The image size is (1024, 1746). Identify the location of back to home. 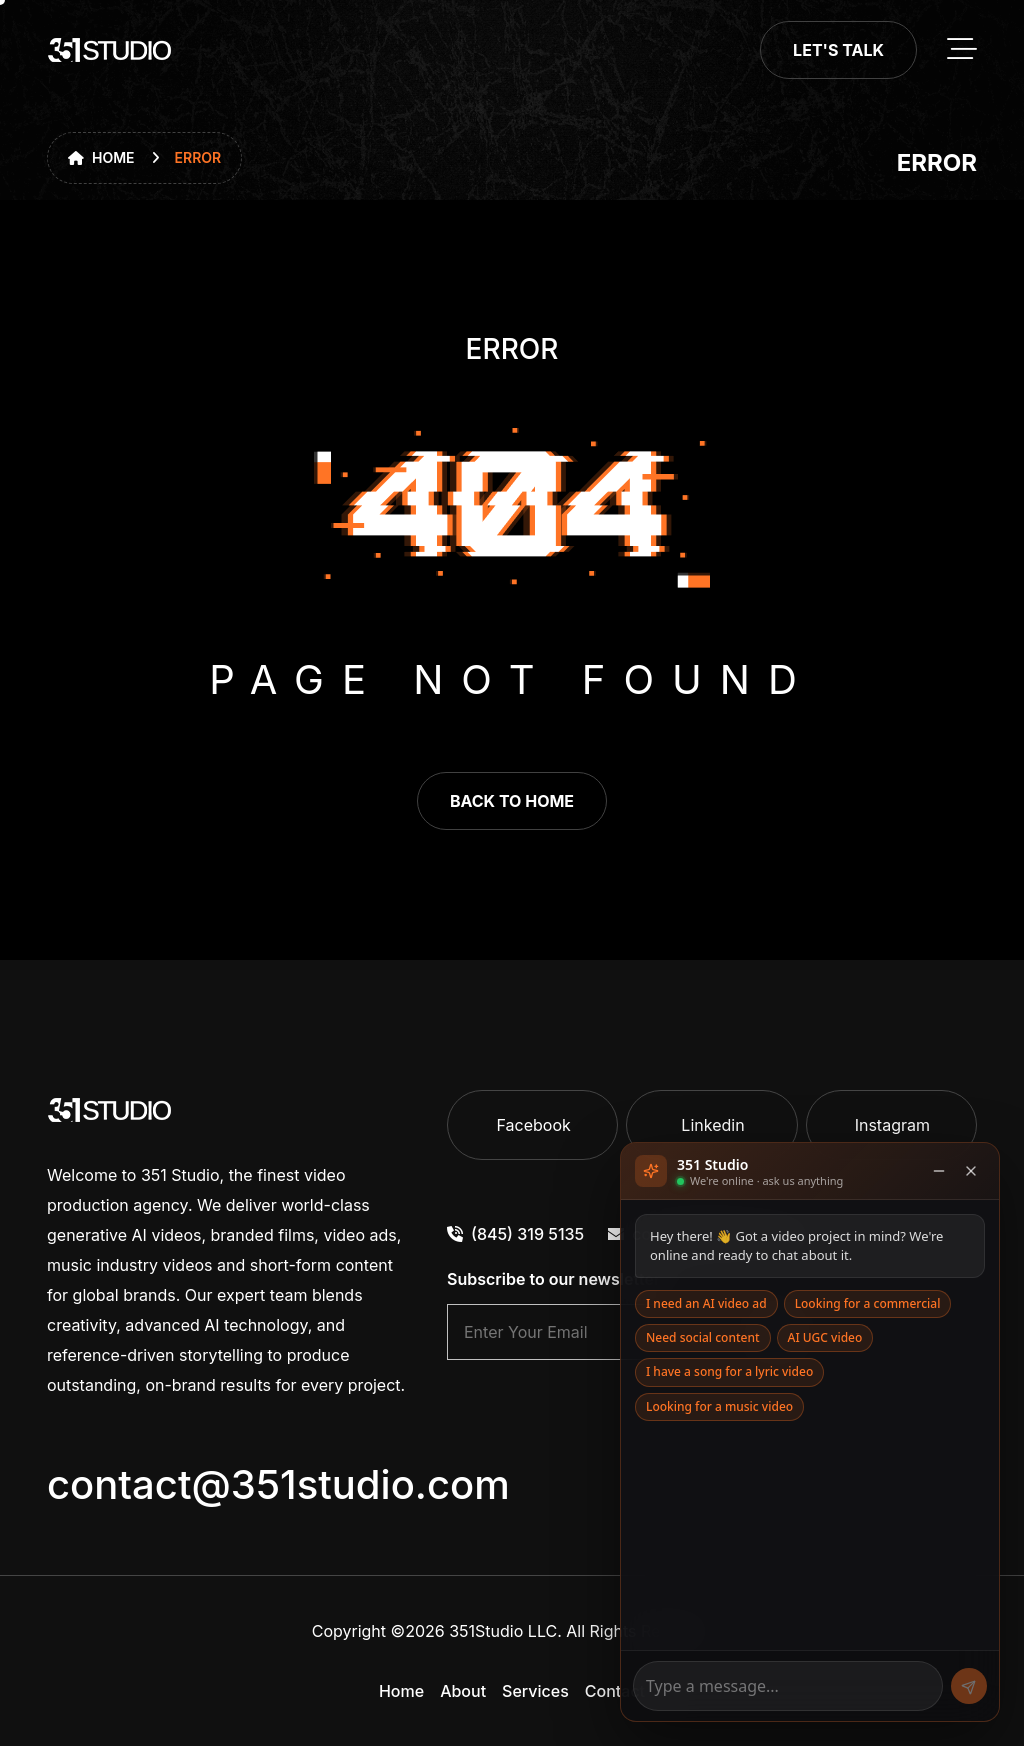
(512, 801).